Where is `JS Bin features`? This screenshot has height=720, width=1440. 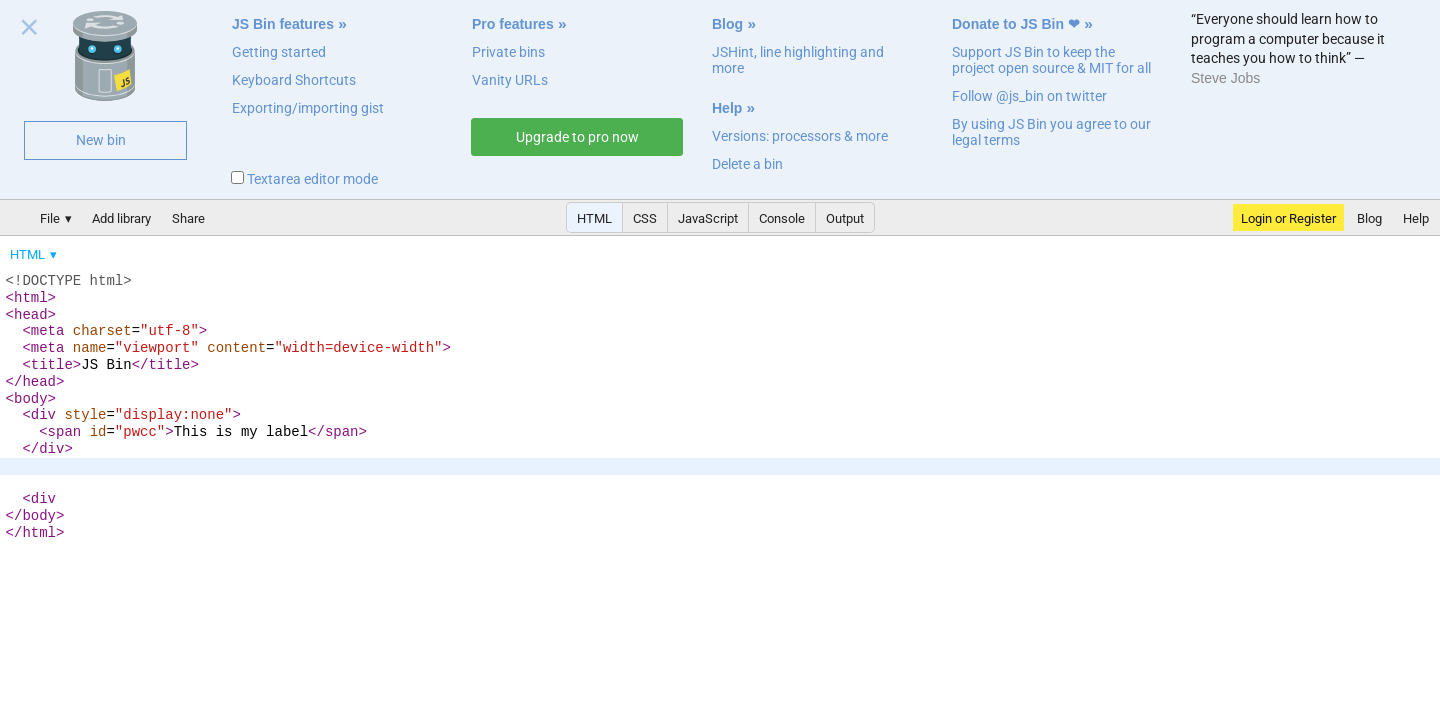
JS Bin features is located at coordinates (283, 24).